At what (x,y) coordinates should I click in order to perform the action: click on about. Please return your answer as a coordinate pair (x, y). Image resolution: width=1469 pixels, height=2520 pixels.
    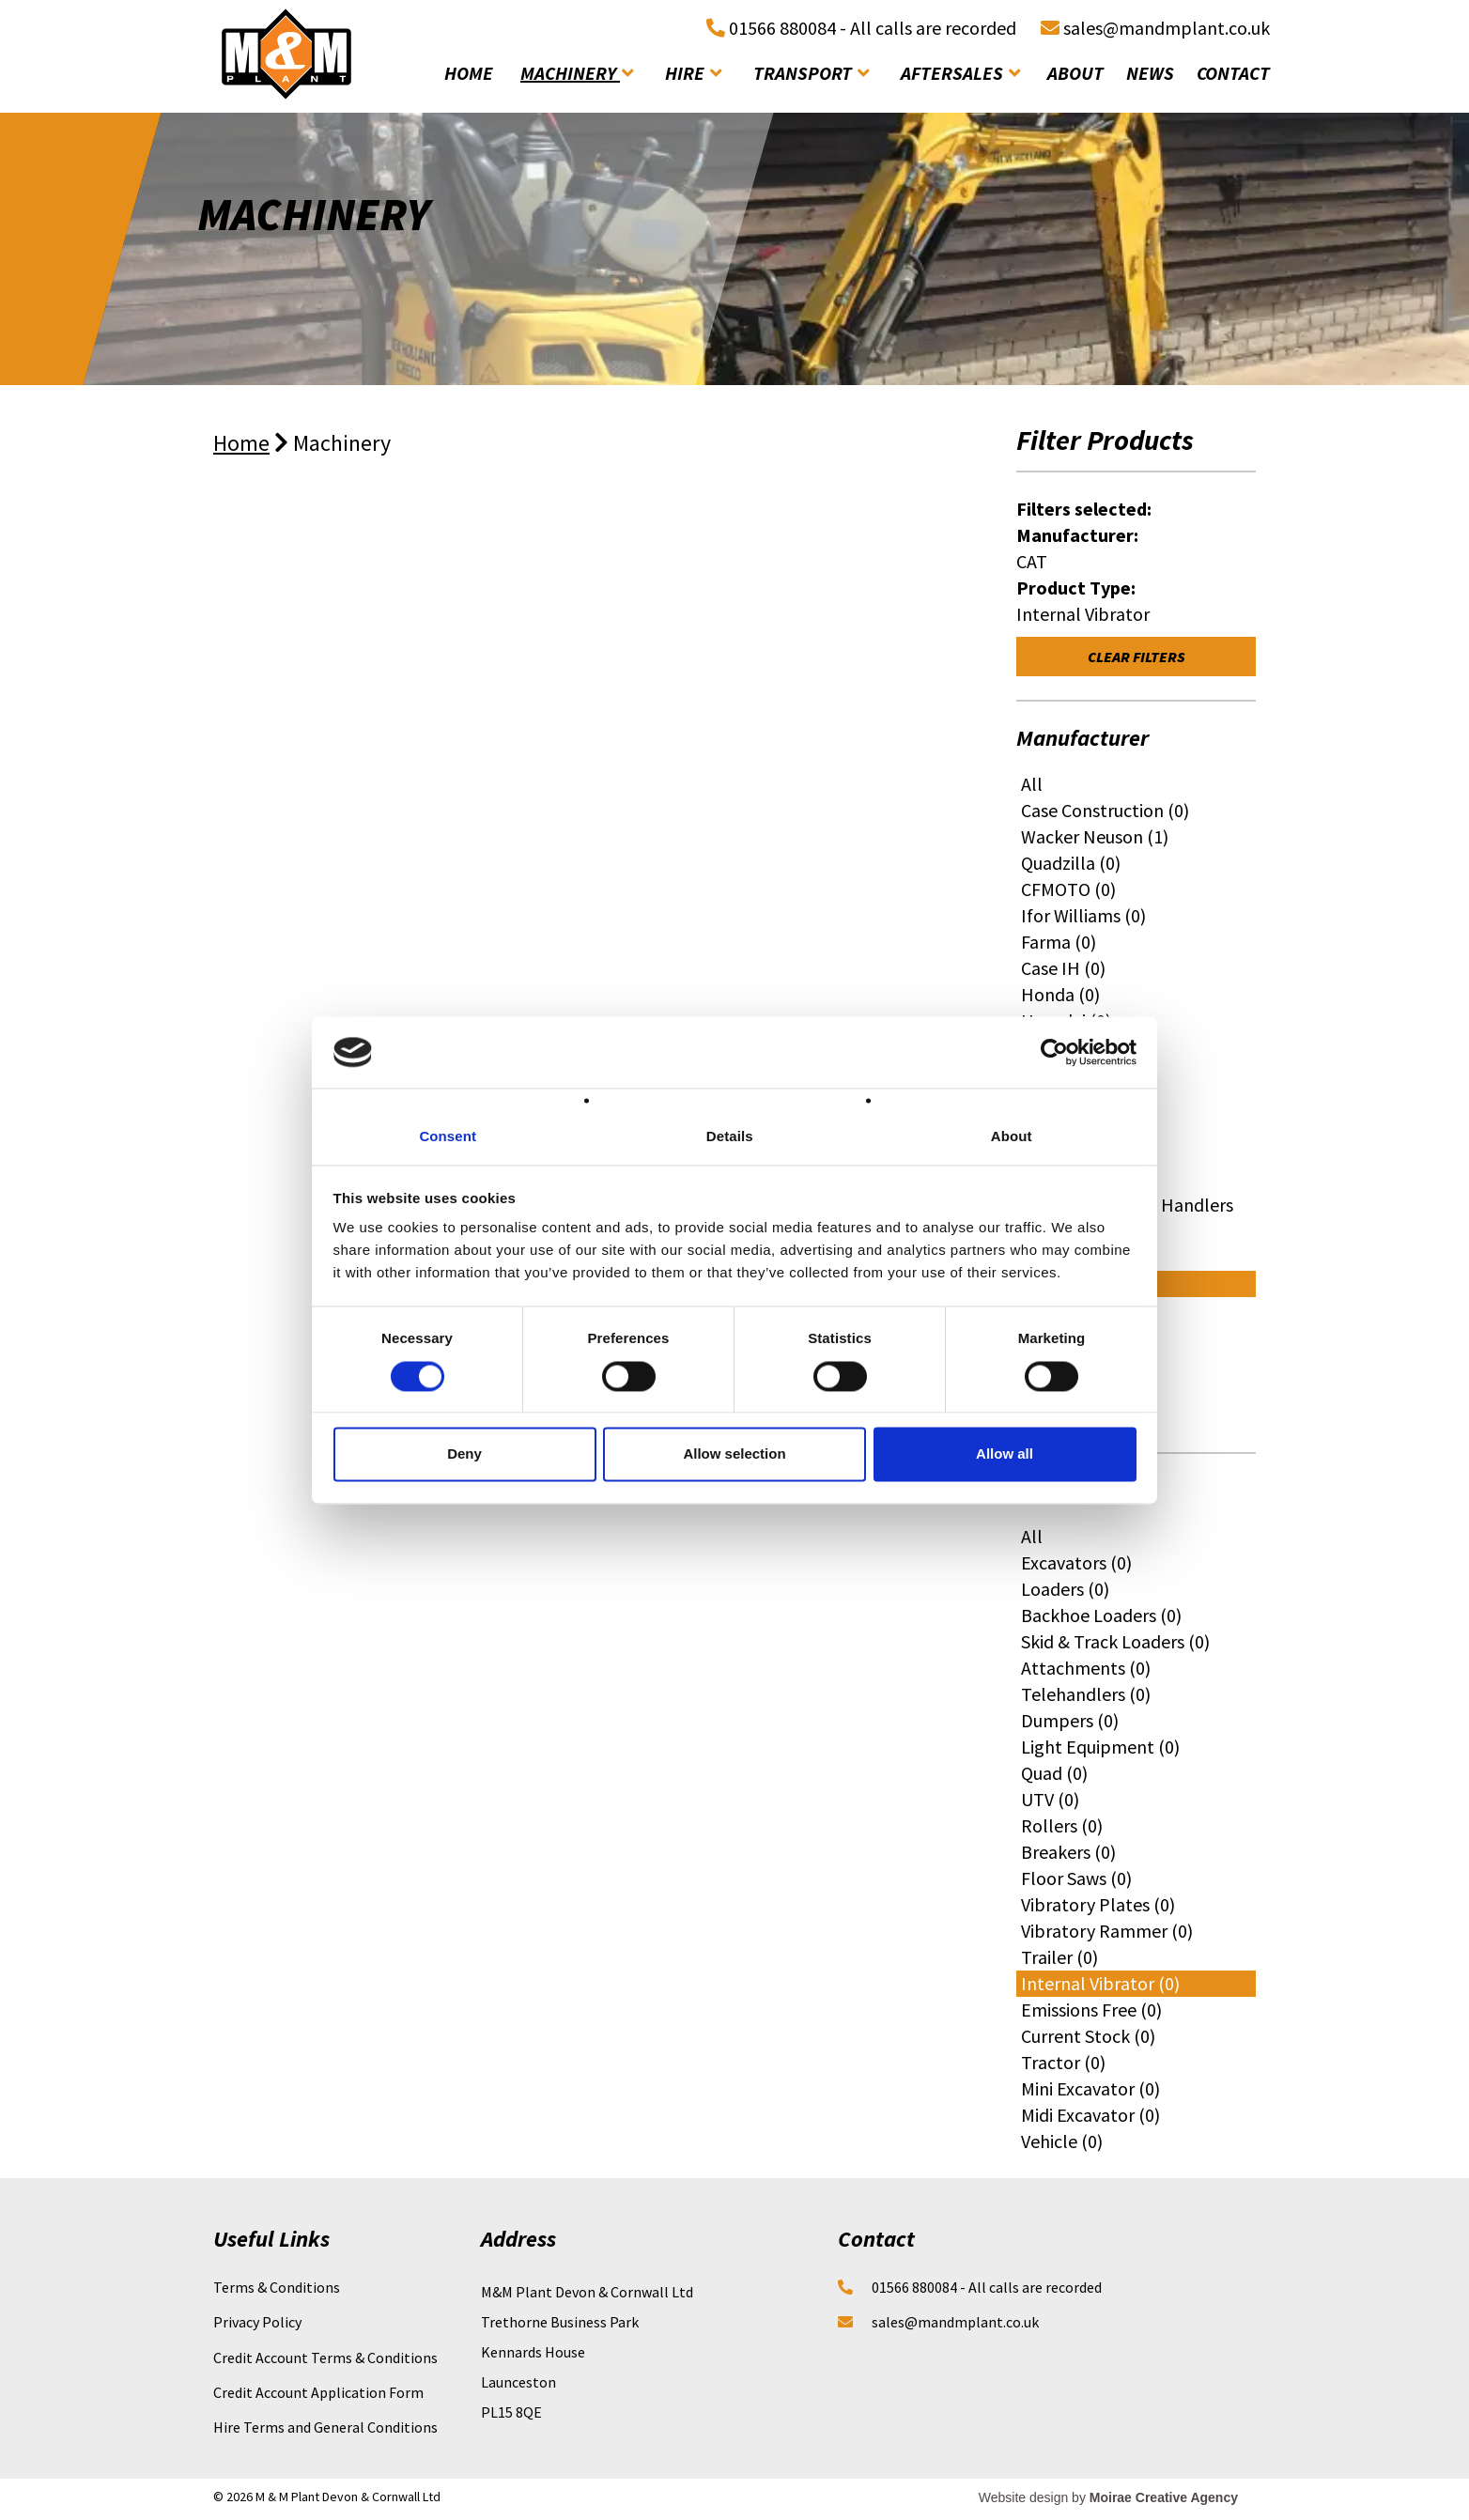
    Looking at the image, I should click on (1075, 73).